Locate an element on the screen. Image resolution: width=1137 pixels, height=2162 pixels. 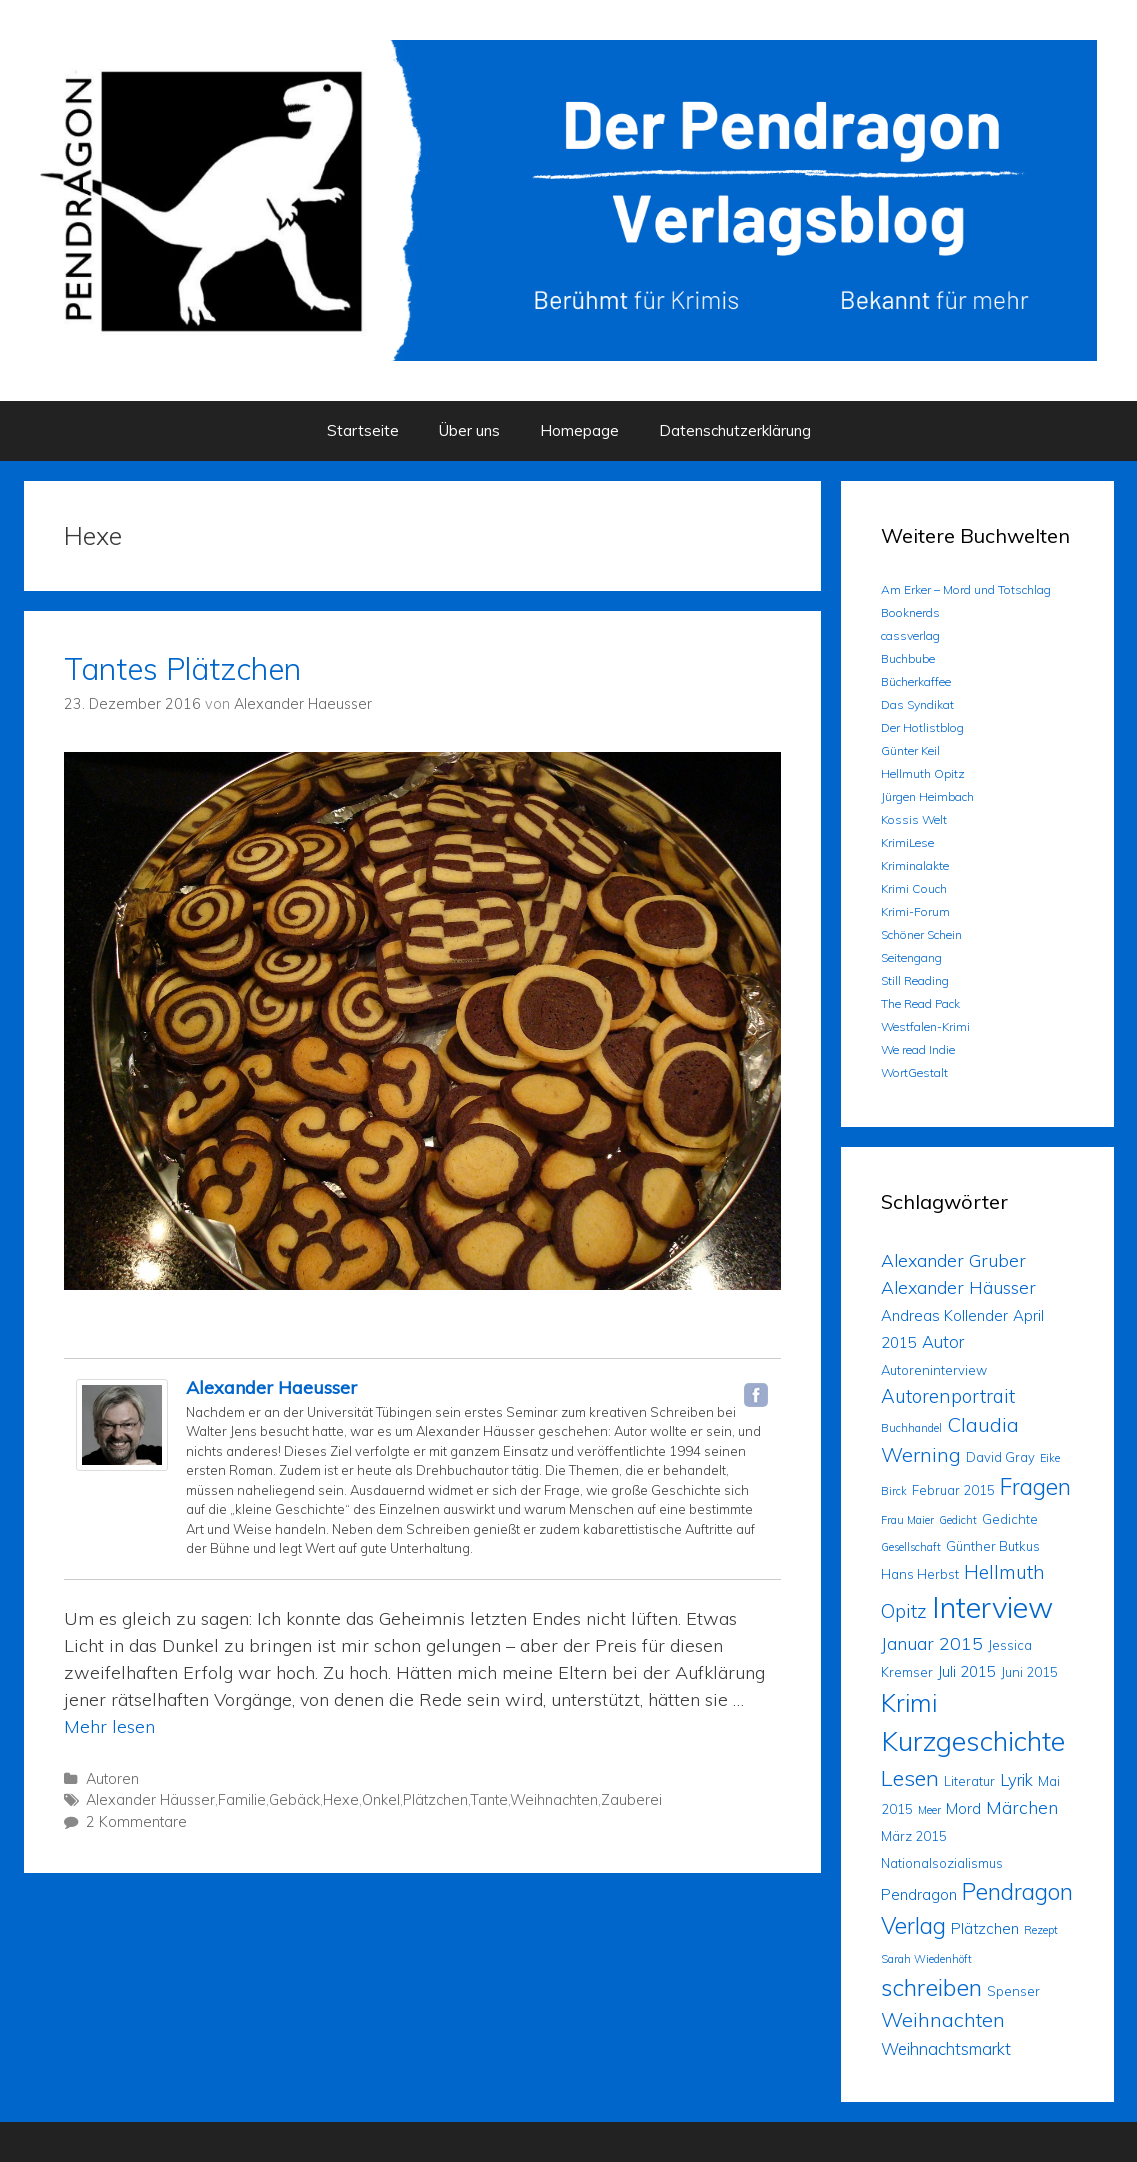
März 2015 is located at coordinates (914, 1836).